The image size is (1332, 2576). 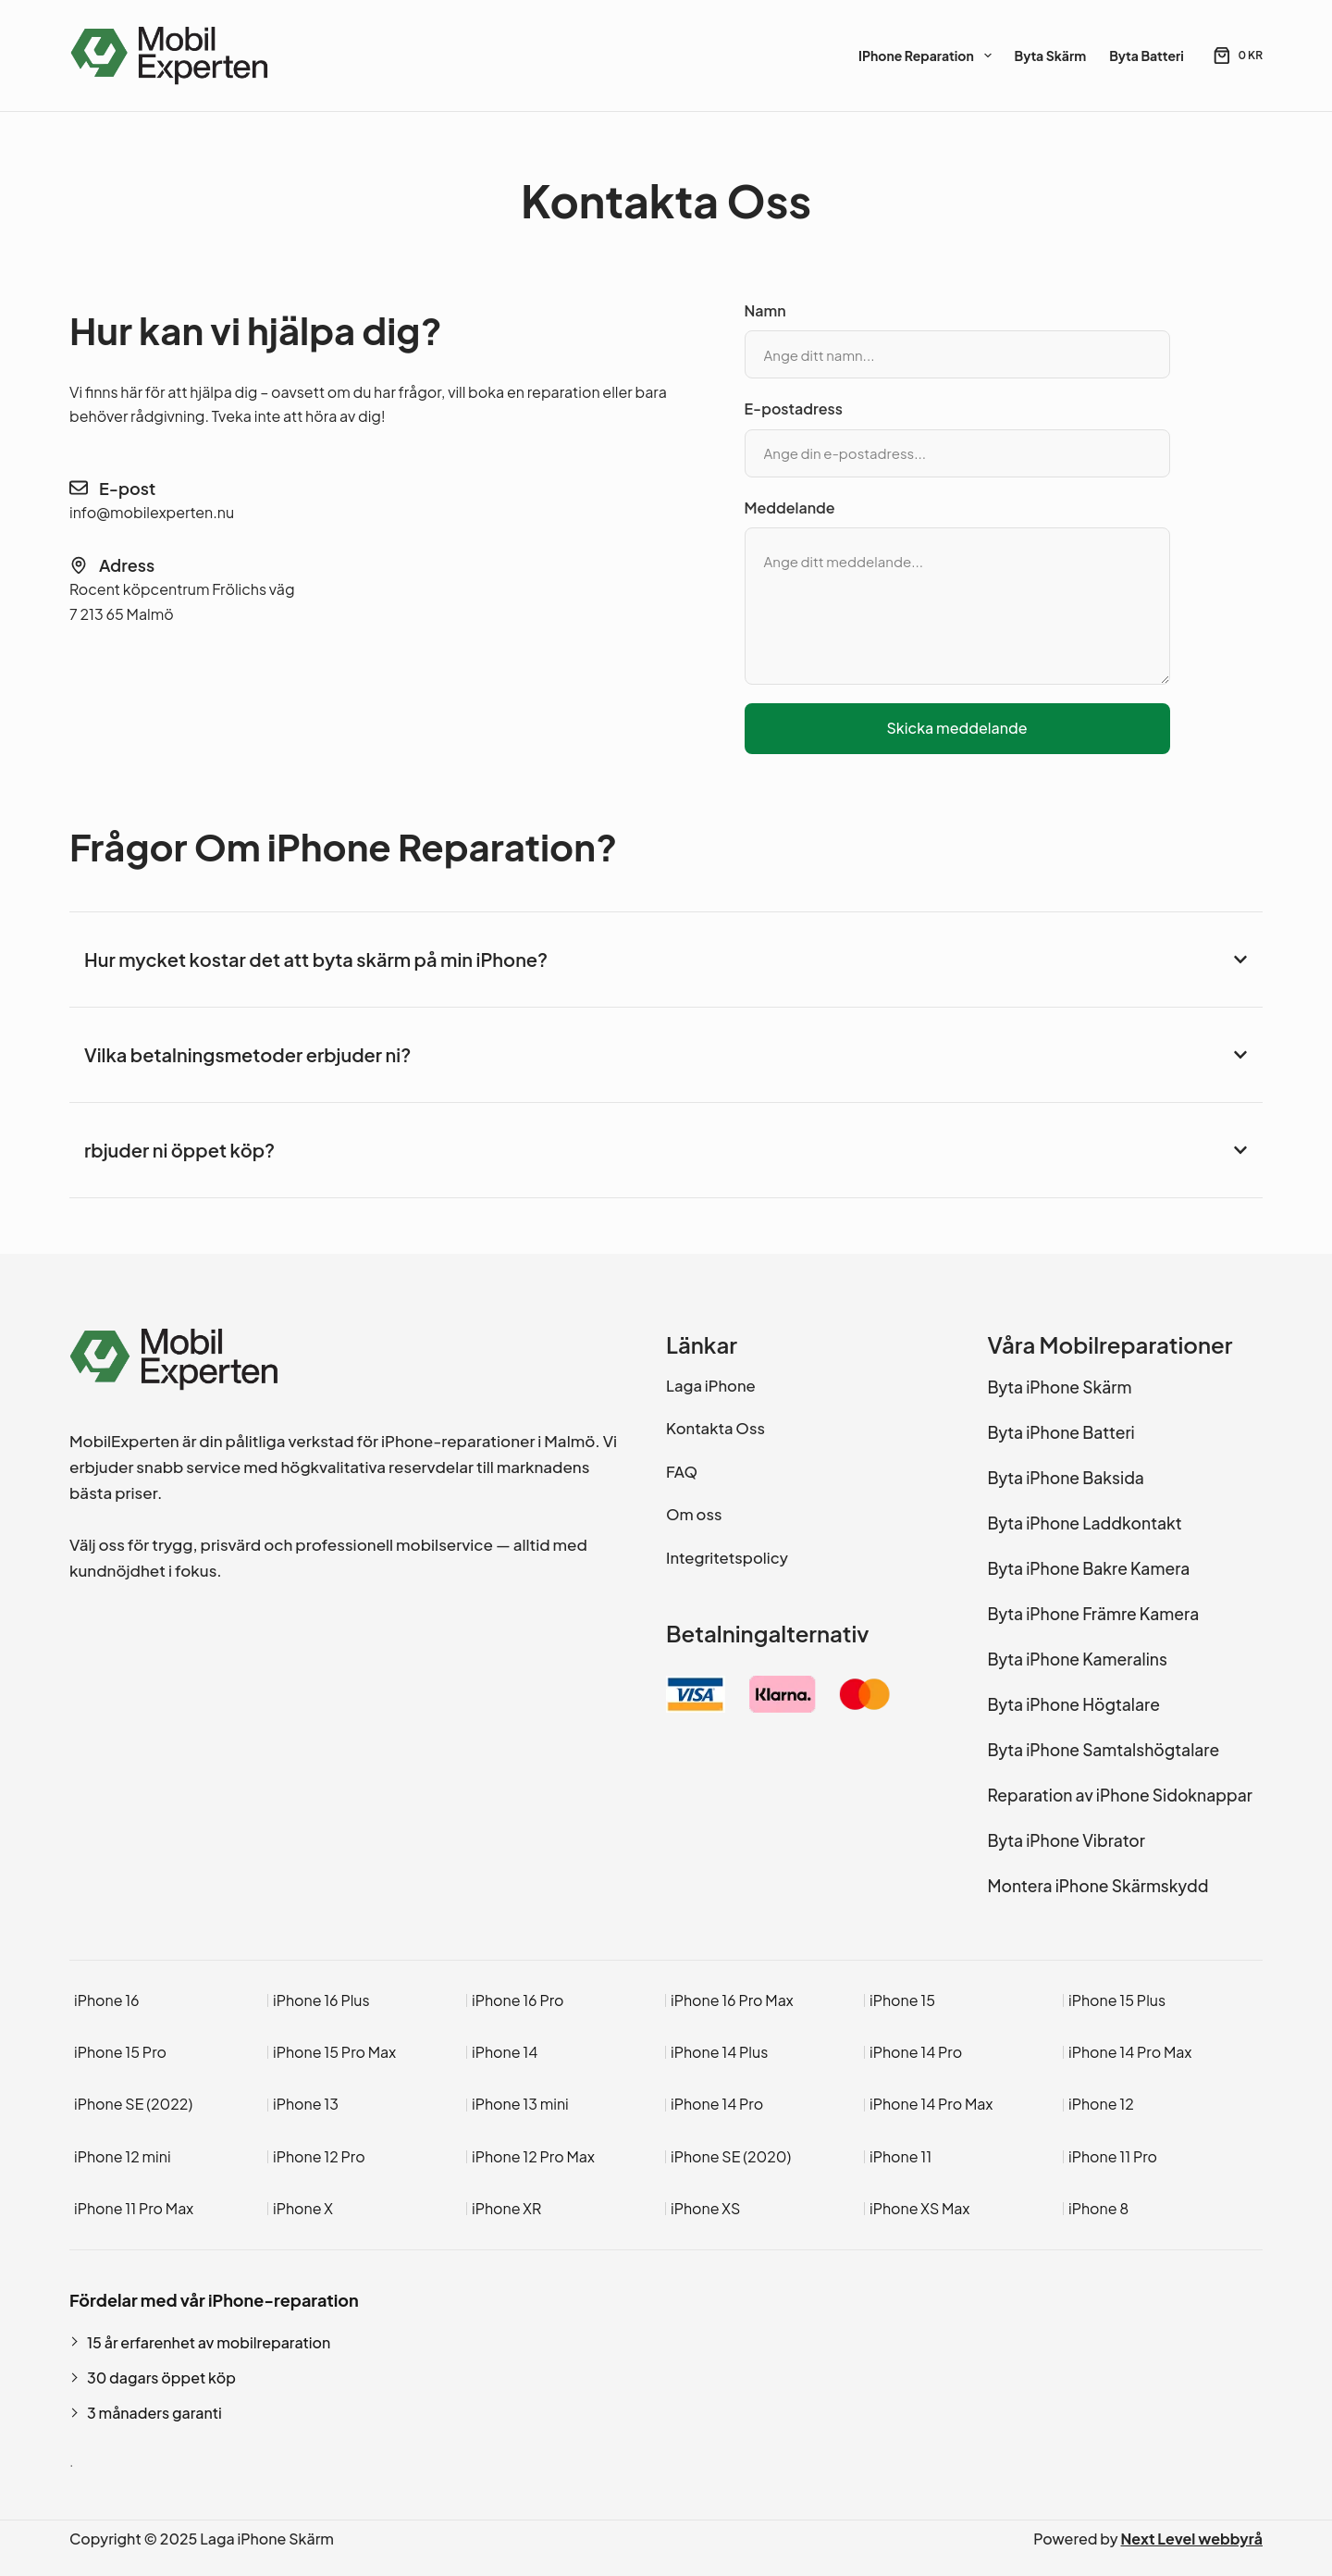 What do you see at coordinates (681, 1471) in the screenshot?
I see `FAQ` at bounding box center [681, 1471].